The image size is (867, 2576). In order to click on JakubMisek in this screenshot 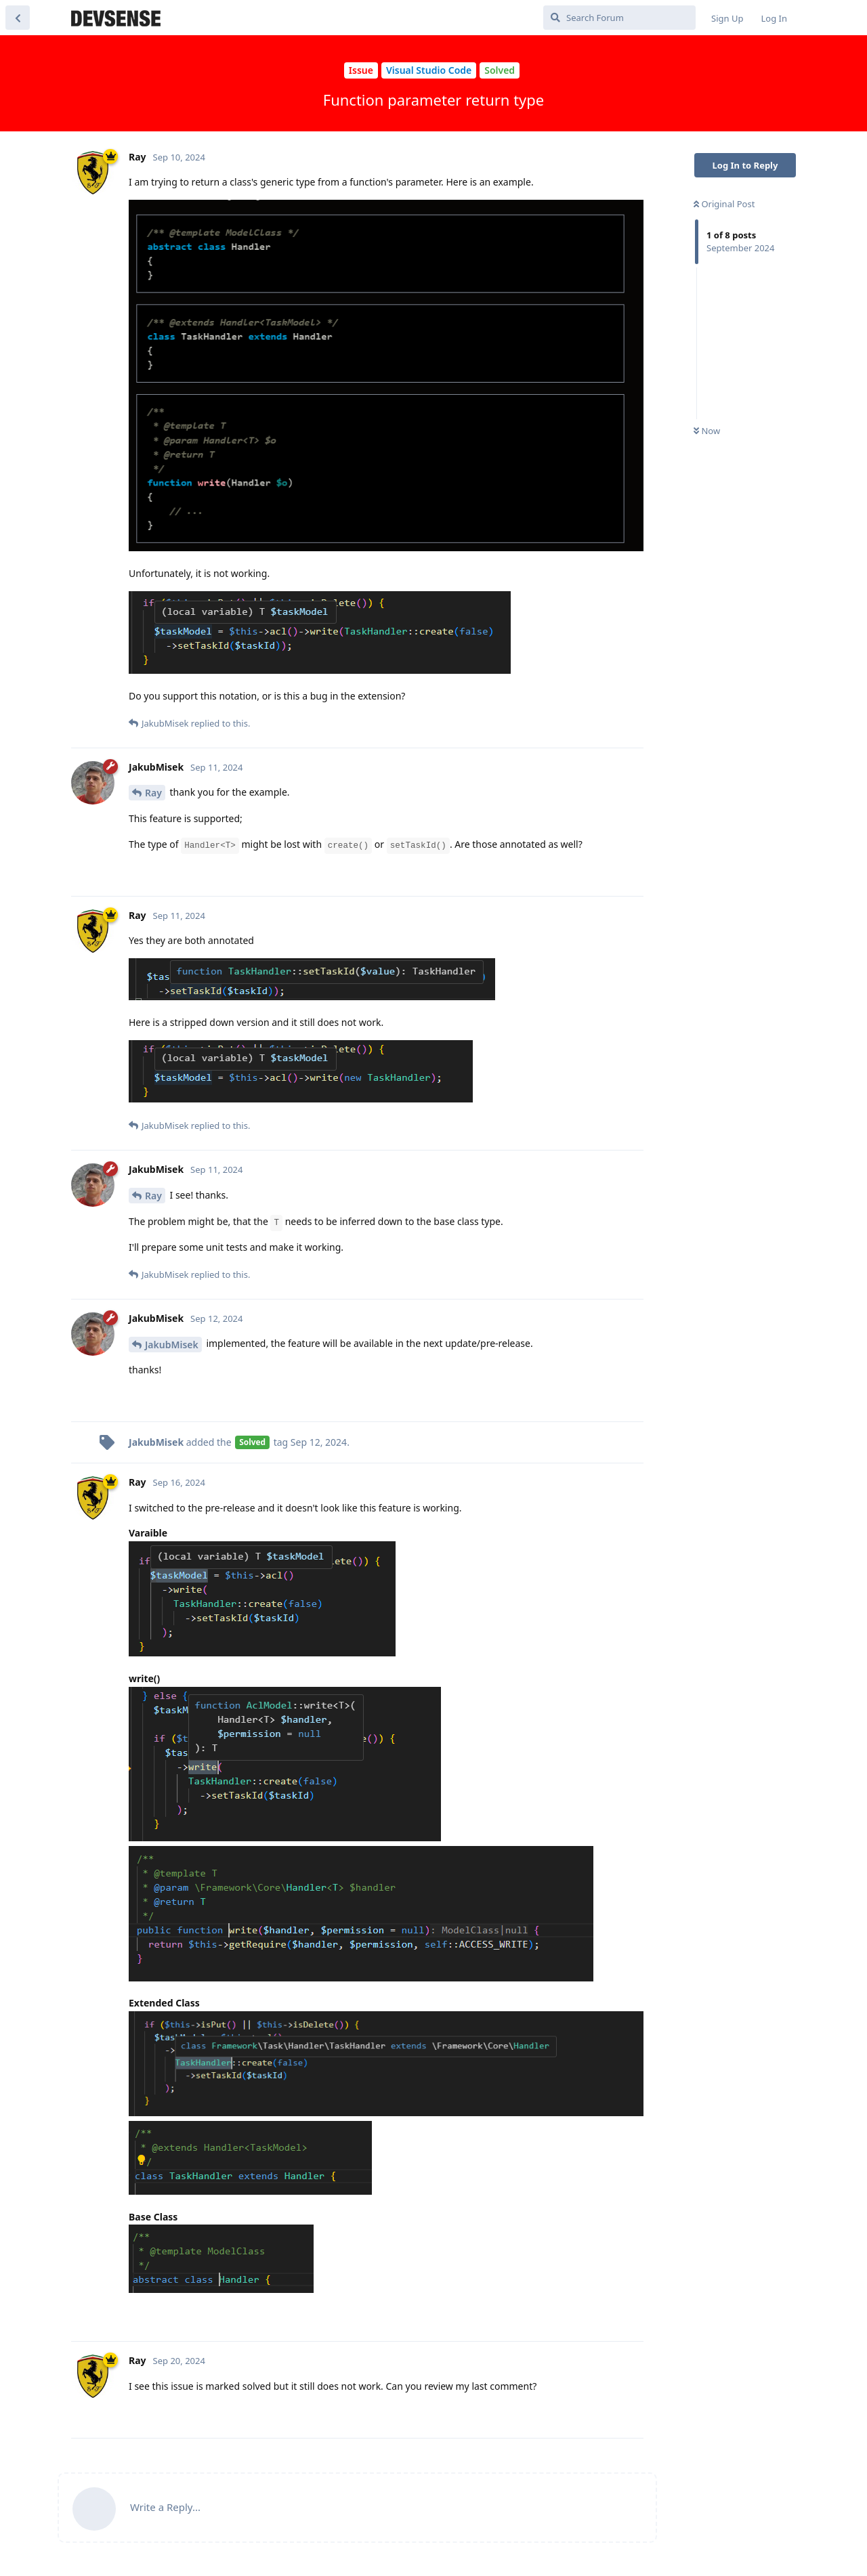, I will do `click(171, 1344)`.